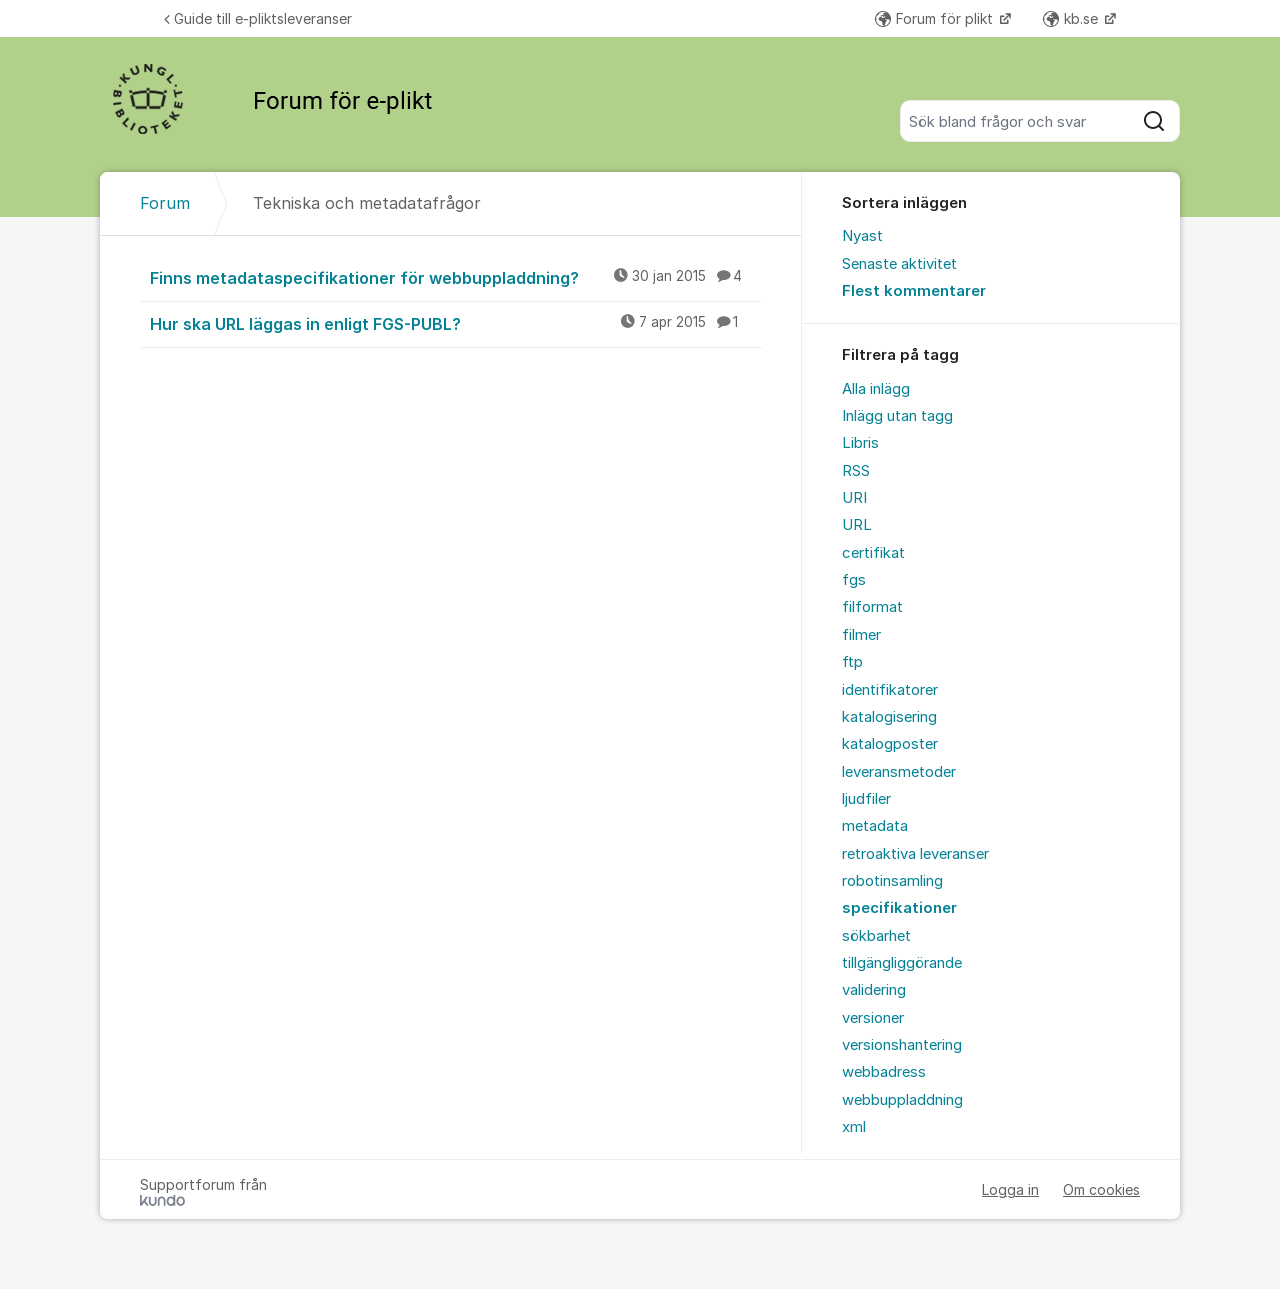 Image resolution: width=1280 pixels, height=1289 pixels. Describe the element at coordinates (873, 553) in the screenshot. I see `certifikat [menuitem]` at that location.